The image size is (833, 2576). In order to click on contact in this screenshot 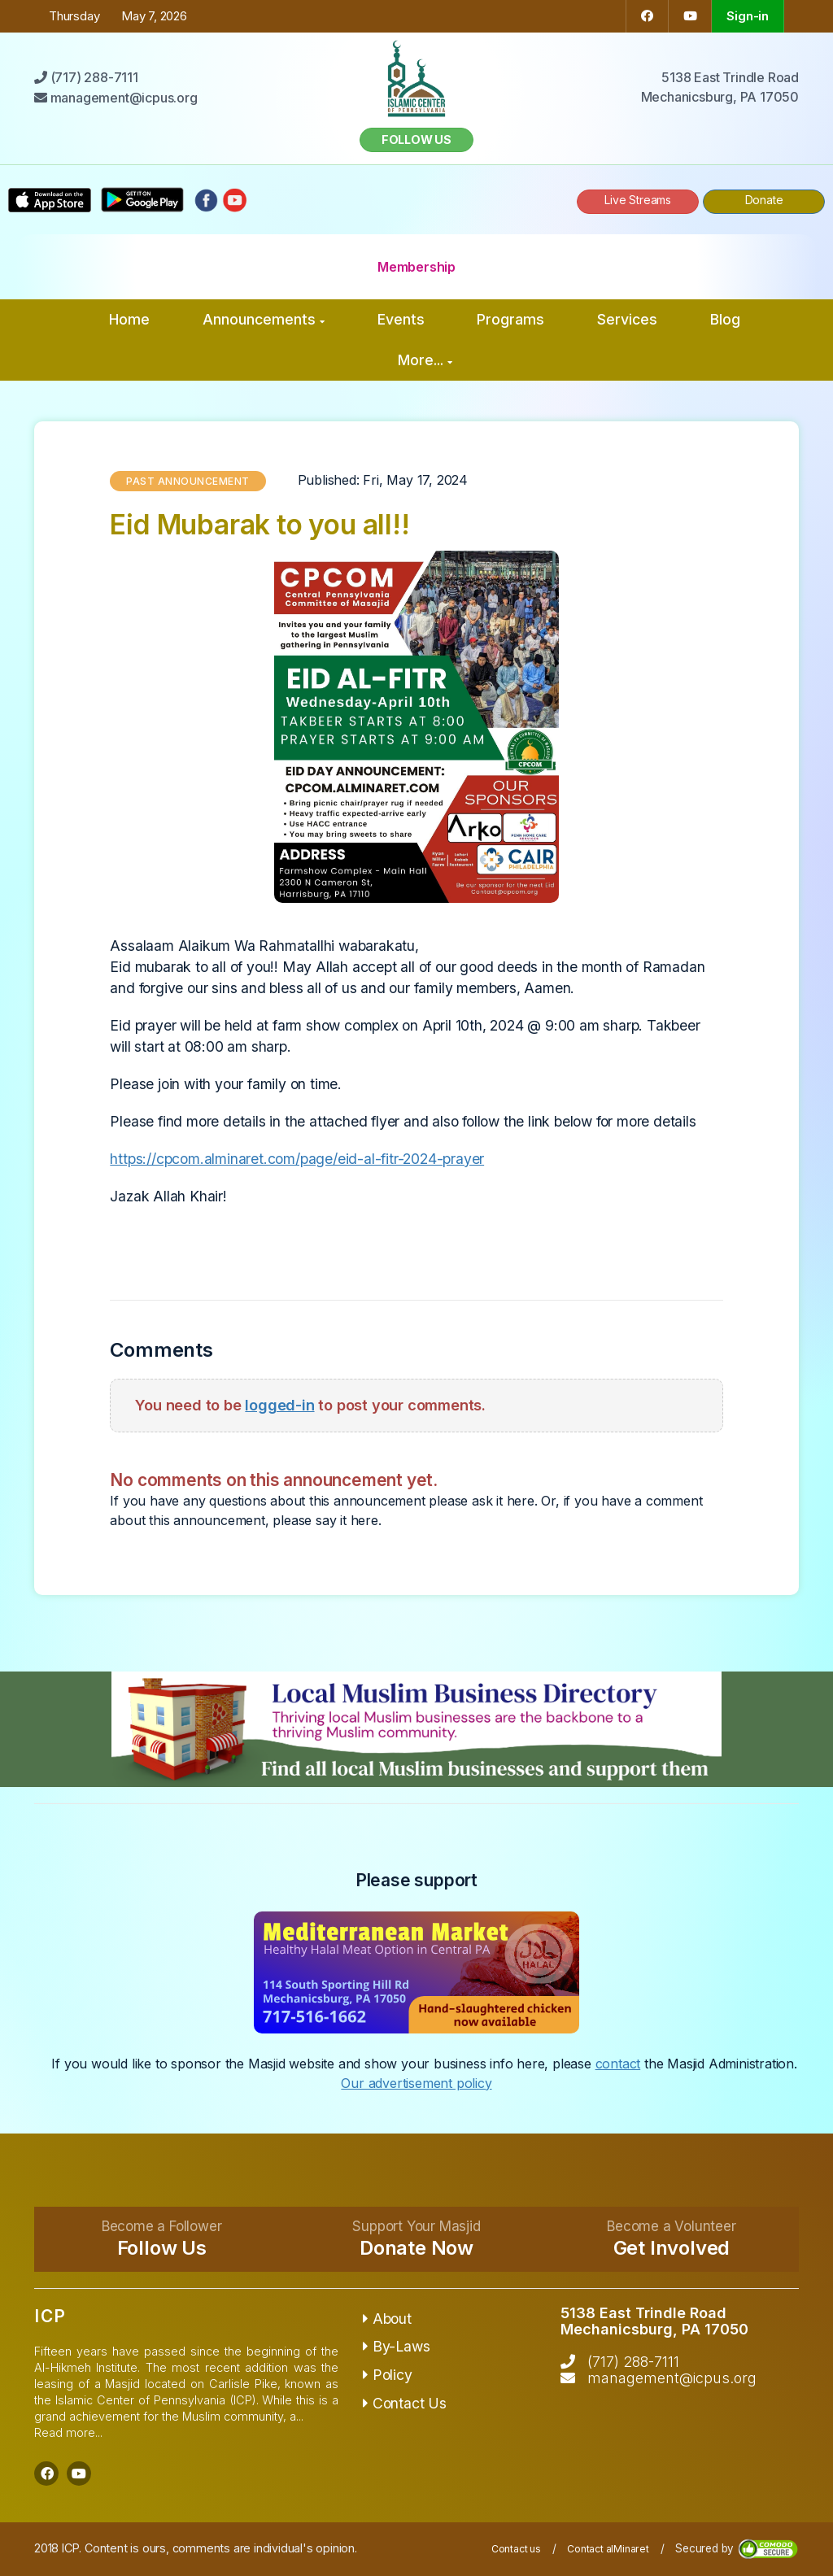, I will do `click(618, 2063)`.